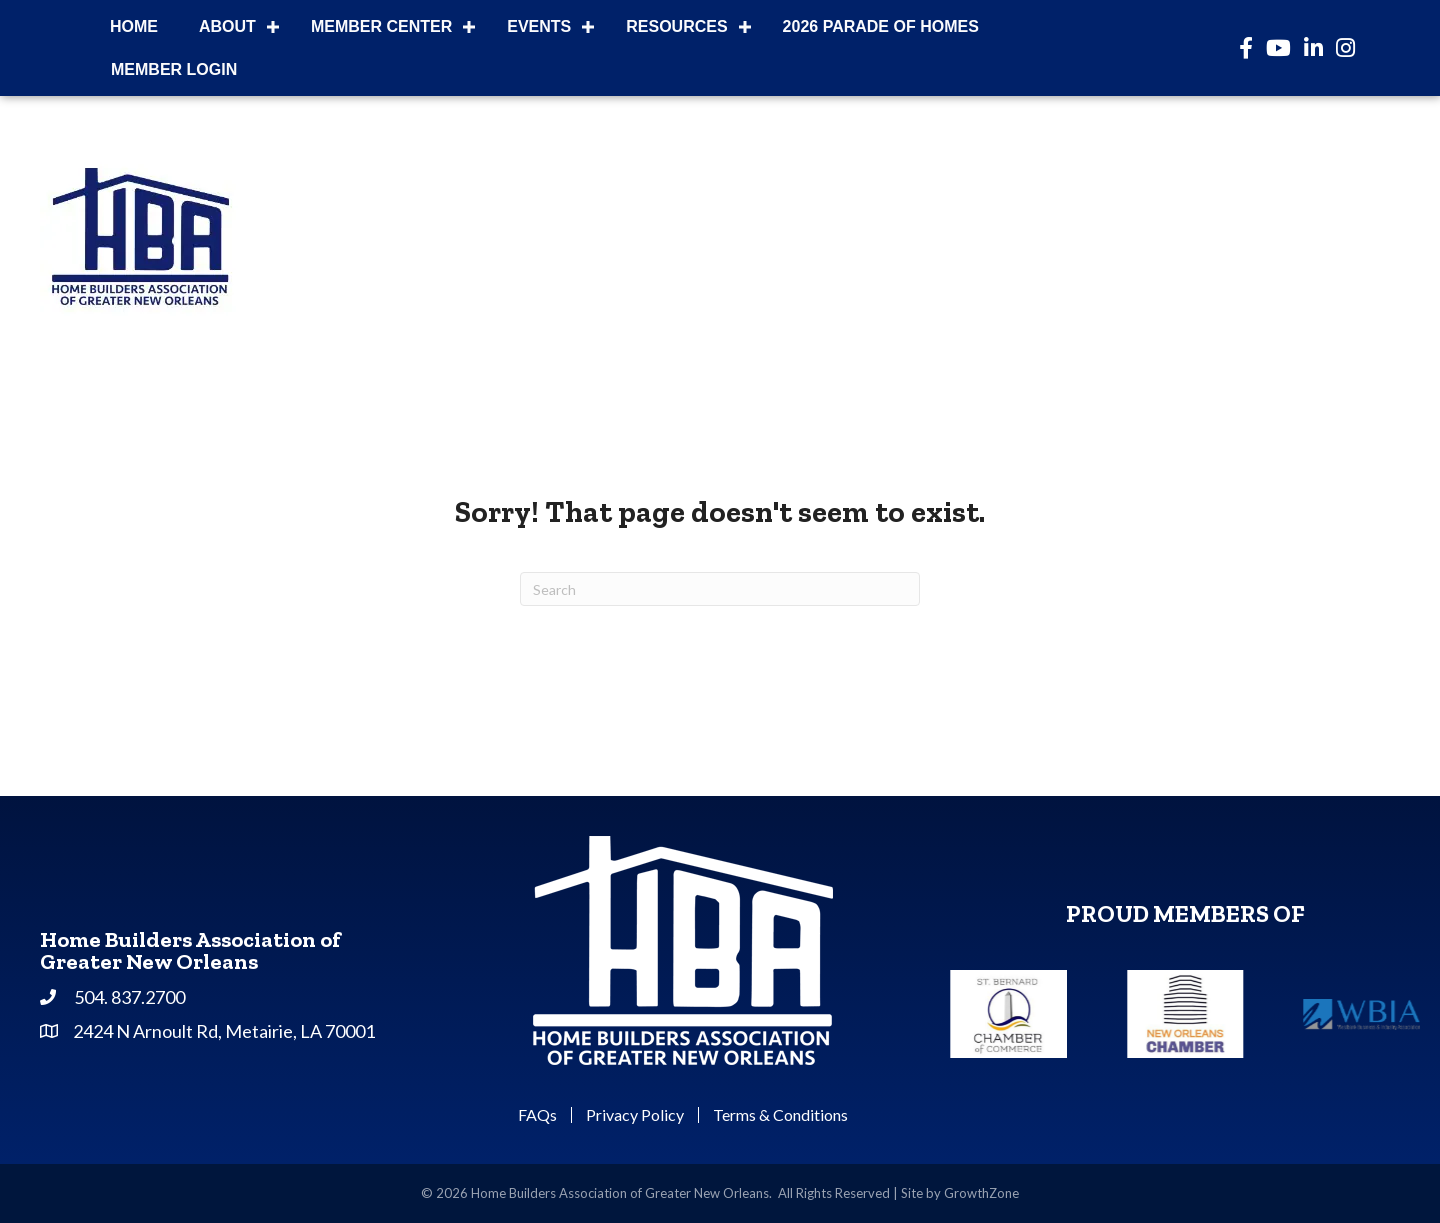  What do you see at coordinates (227, 26) in the screenshot?
I see `About` at bounding box center [227, 26].